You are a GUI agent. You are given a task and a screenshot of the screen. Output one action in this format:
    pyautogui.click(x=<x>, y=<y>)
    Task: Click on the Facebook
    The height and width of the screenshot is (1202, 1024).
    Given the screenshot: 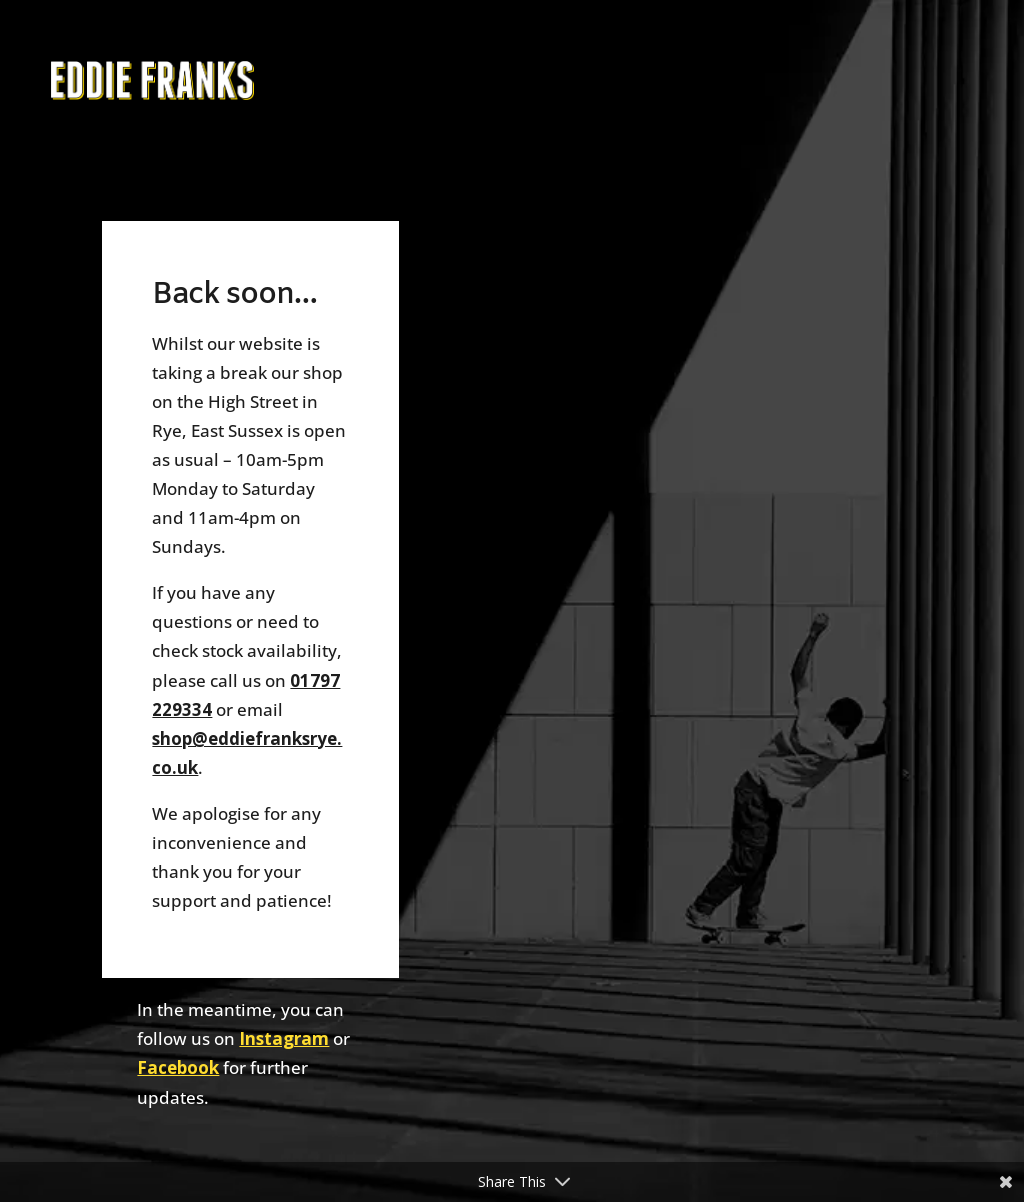 What is the action you would take?
    pyautogui.click(x=178, y=1067)
    